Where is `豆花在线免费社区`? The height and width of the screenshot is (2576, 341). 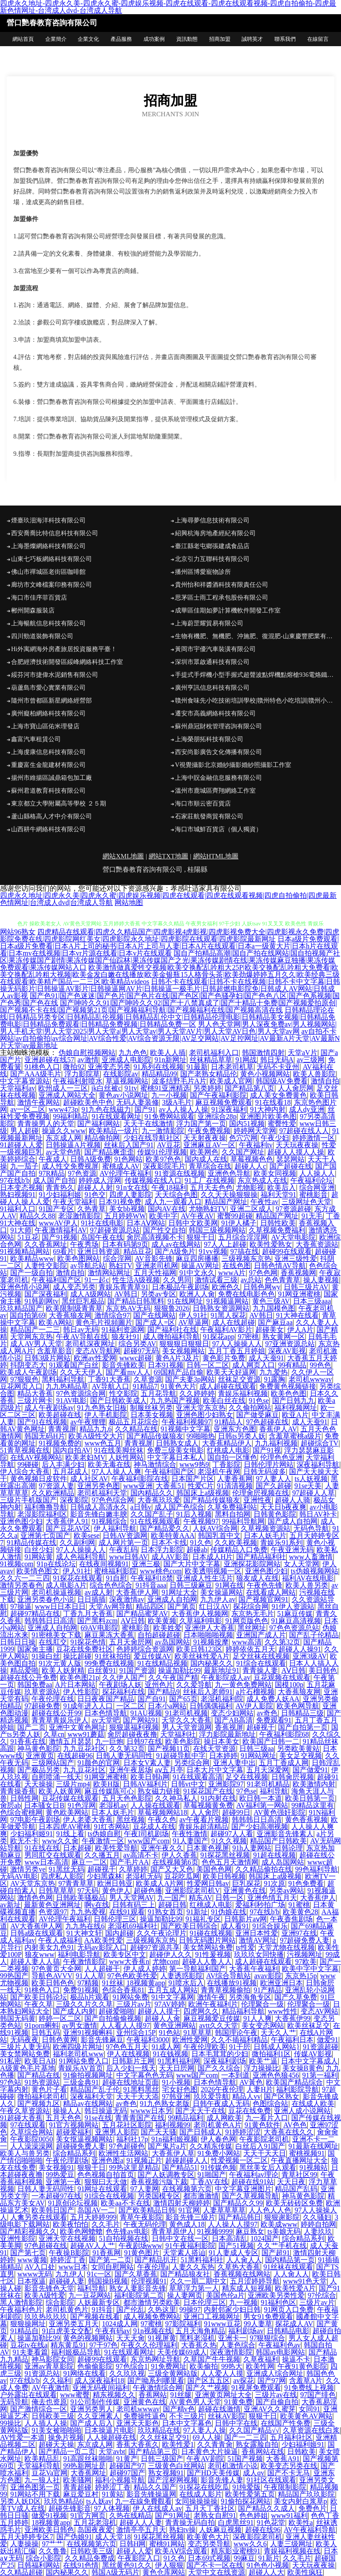 豆花在线免费社区 is located at coordinates (84, 1649).